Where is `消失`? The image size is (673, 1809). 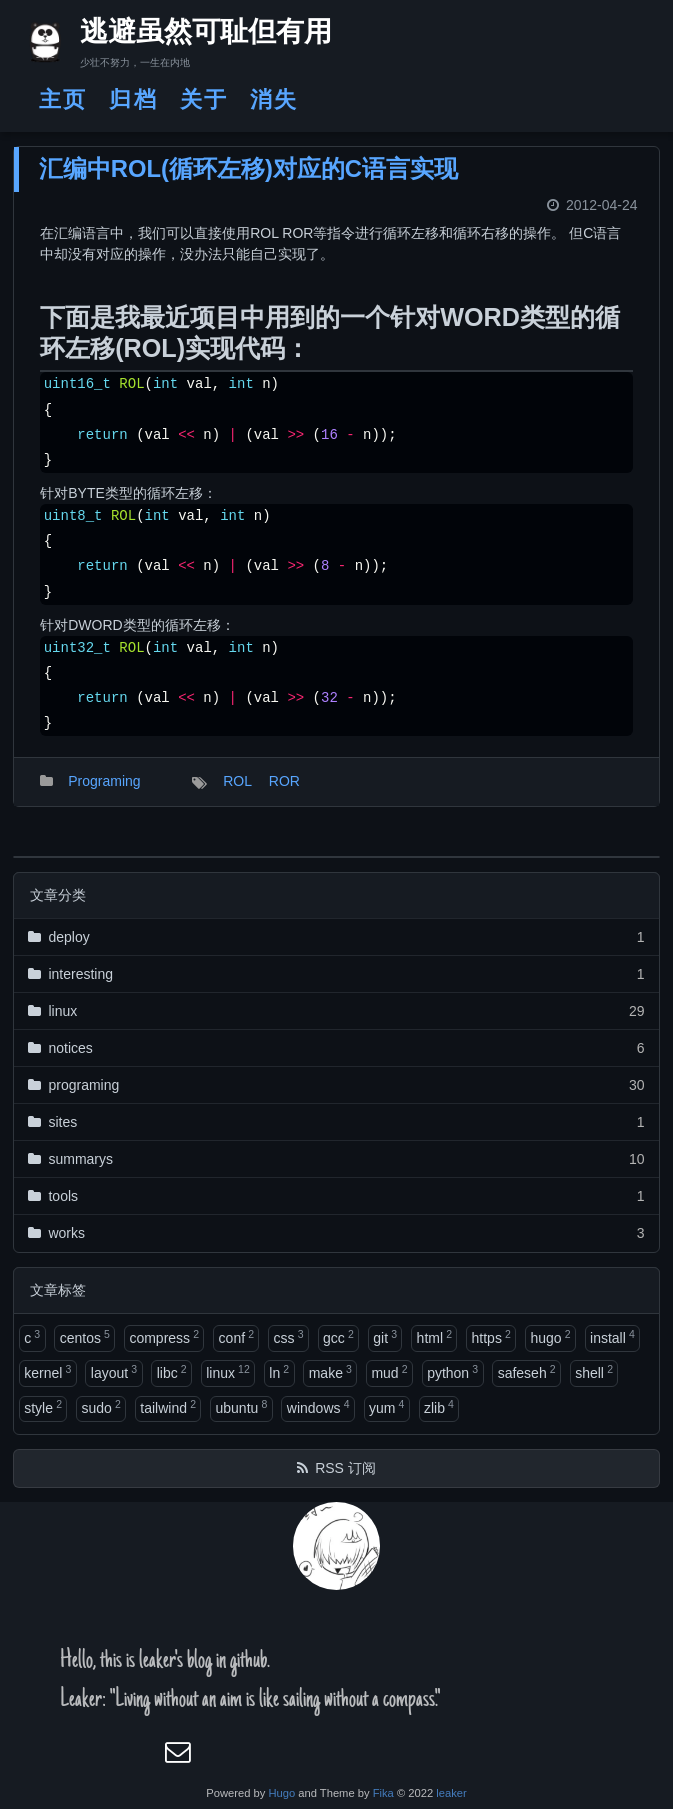 消失 is located at coordinates (274, 99).